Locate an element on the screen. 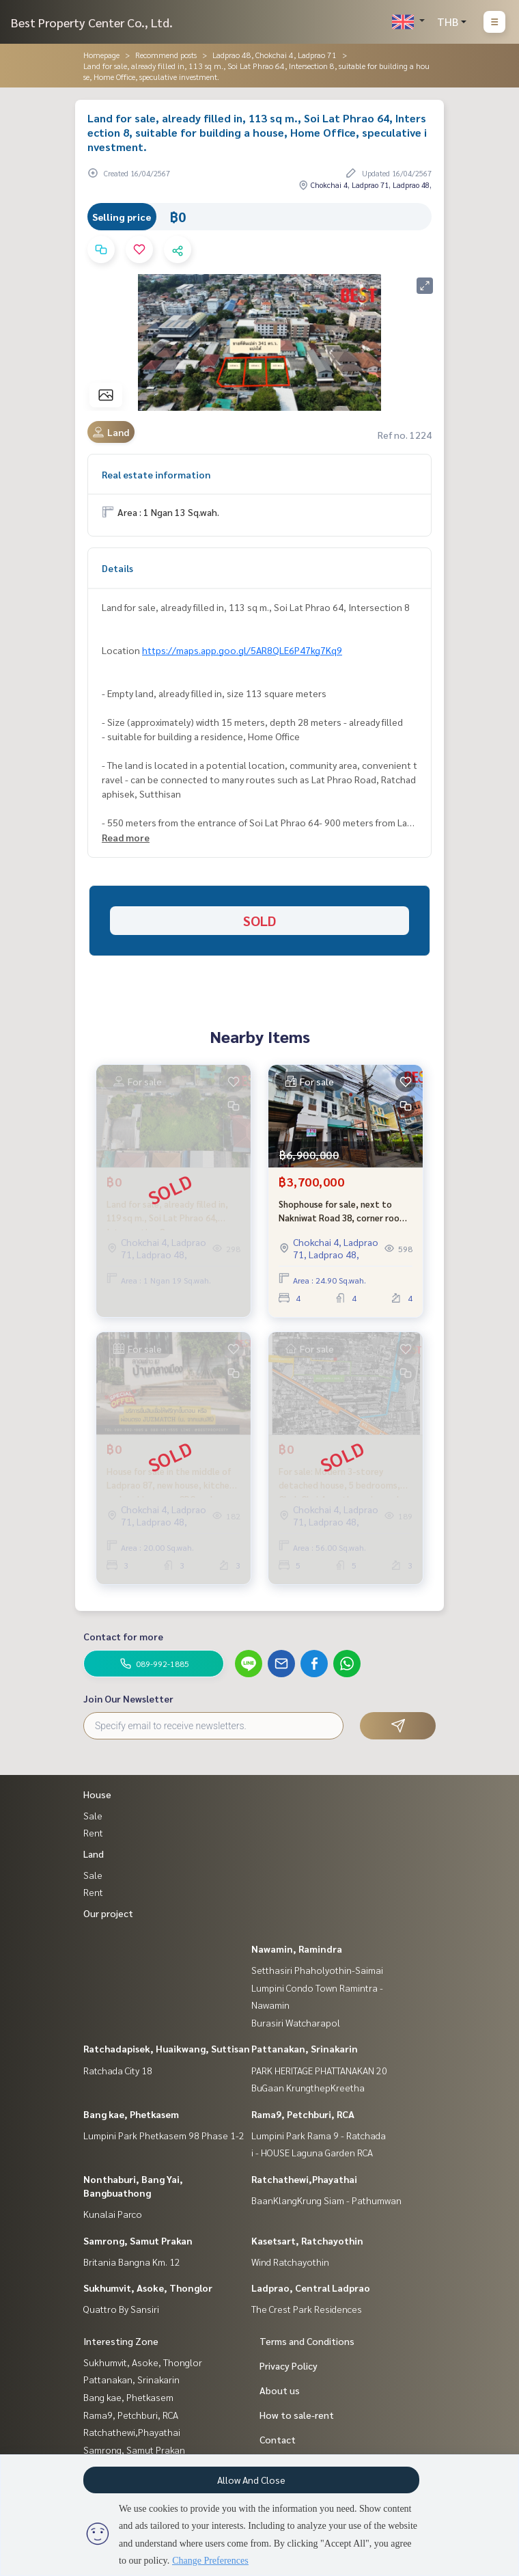 This screenshot has width=519, height=2576. PARK HERITAGE PHATTANAKAN 20 is located at coordinates (319, 2070).